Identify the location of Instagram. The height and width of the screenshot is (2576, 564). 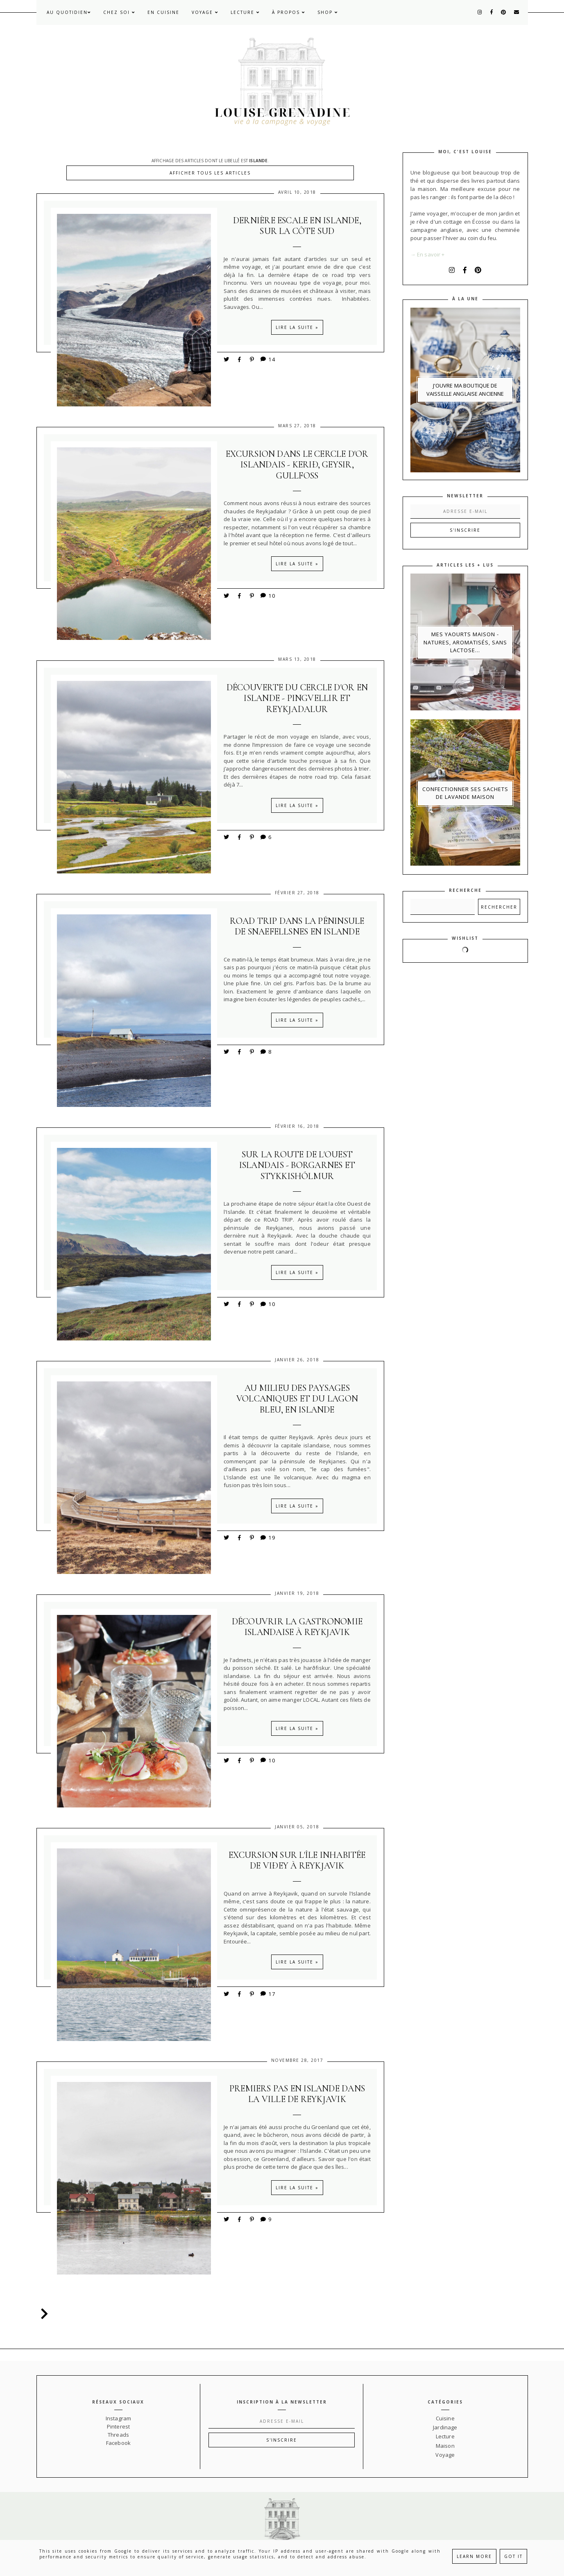
(118, 2418).